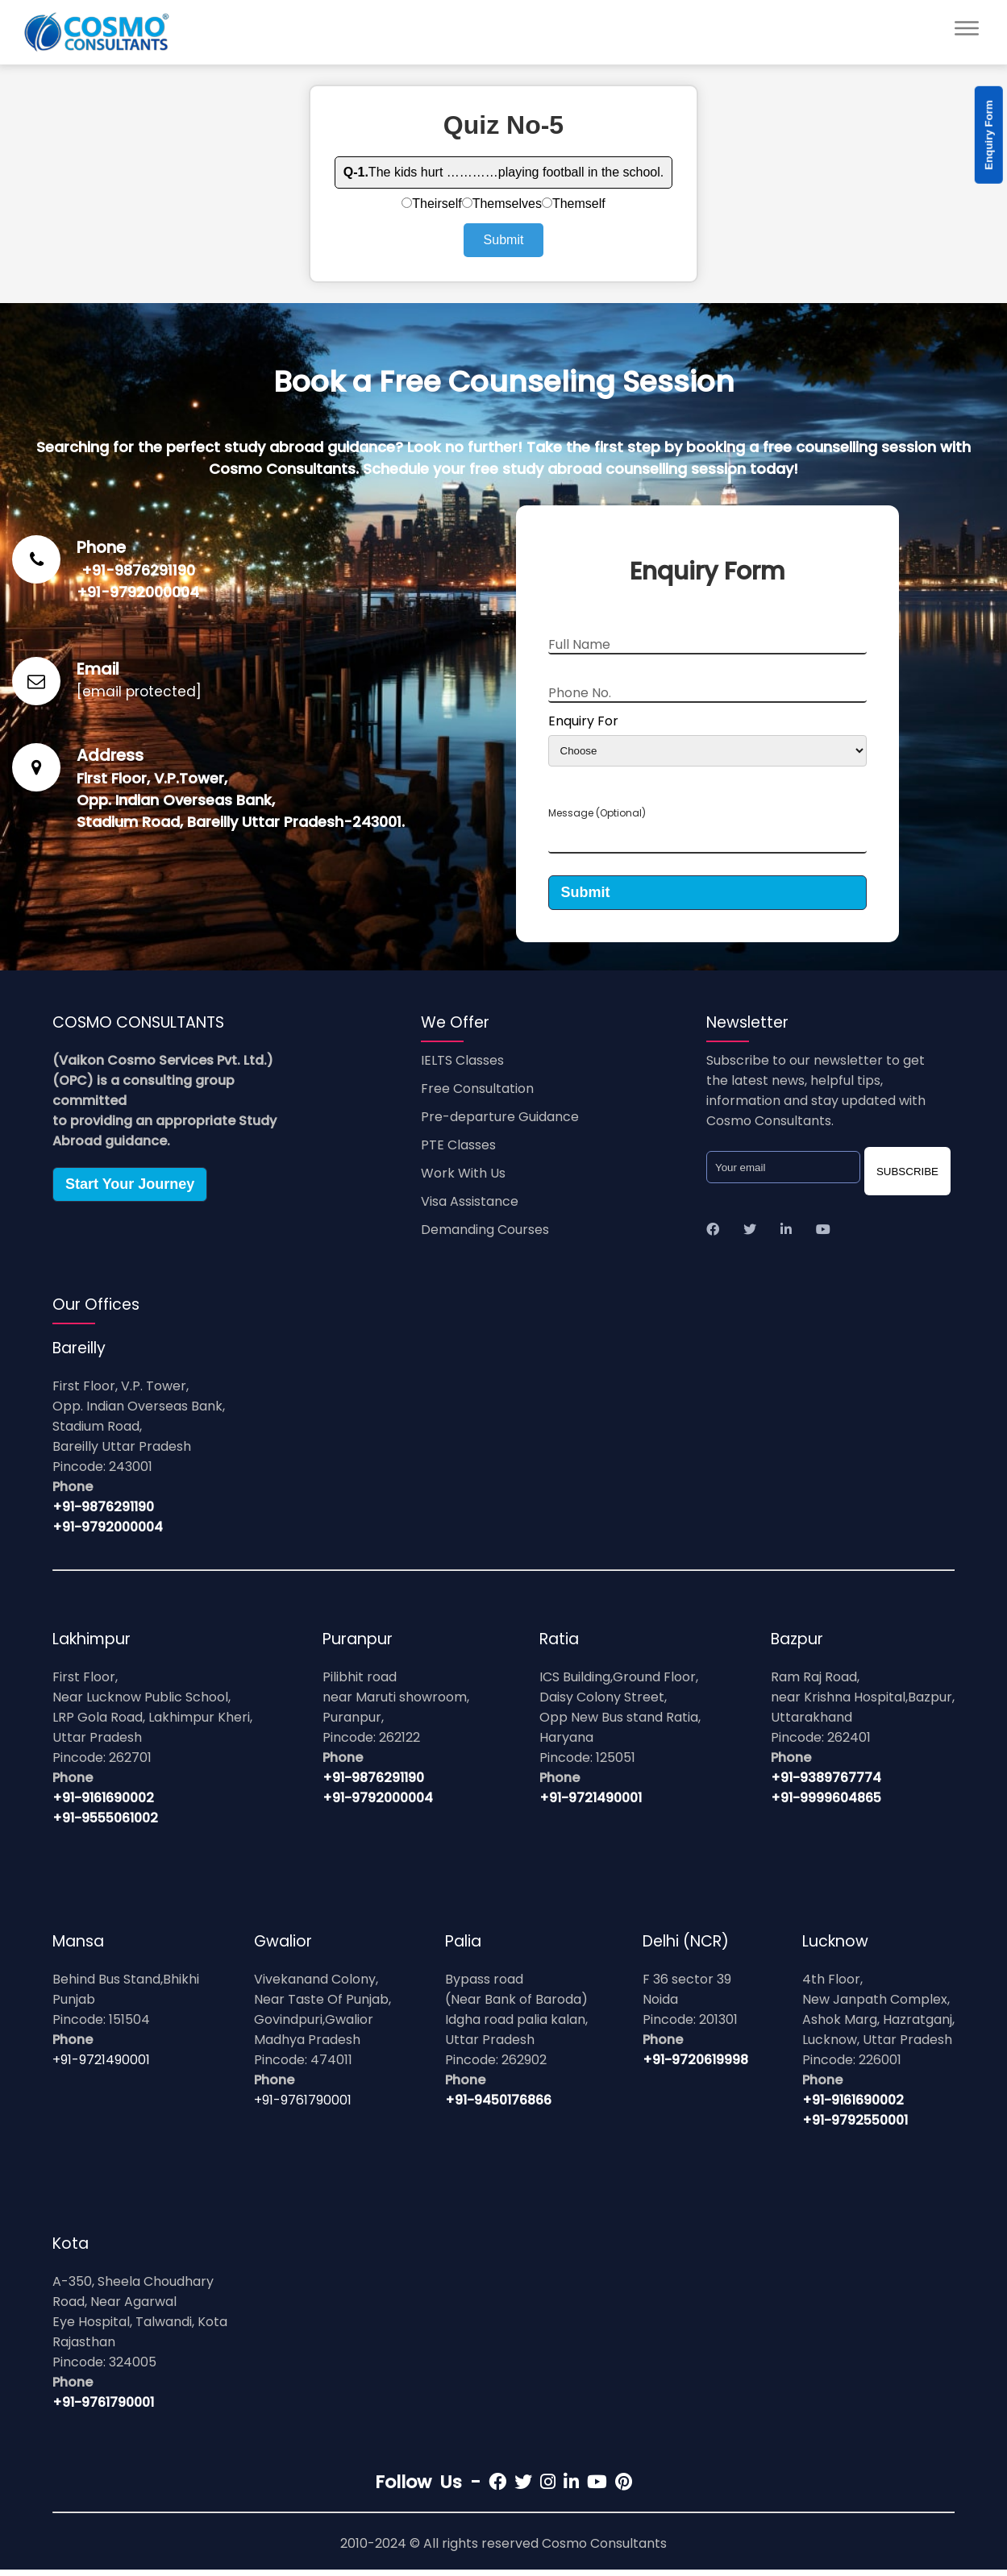 The height and width of the screenshot is (2576, 1007). Describe the element at coordinates (463, 1179) in the screenshot. I see `Work With Us` at that location.